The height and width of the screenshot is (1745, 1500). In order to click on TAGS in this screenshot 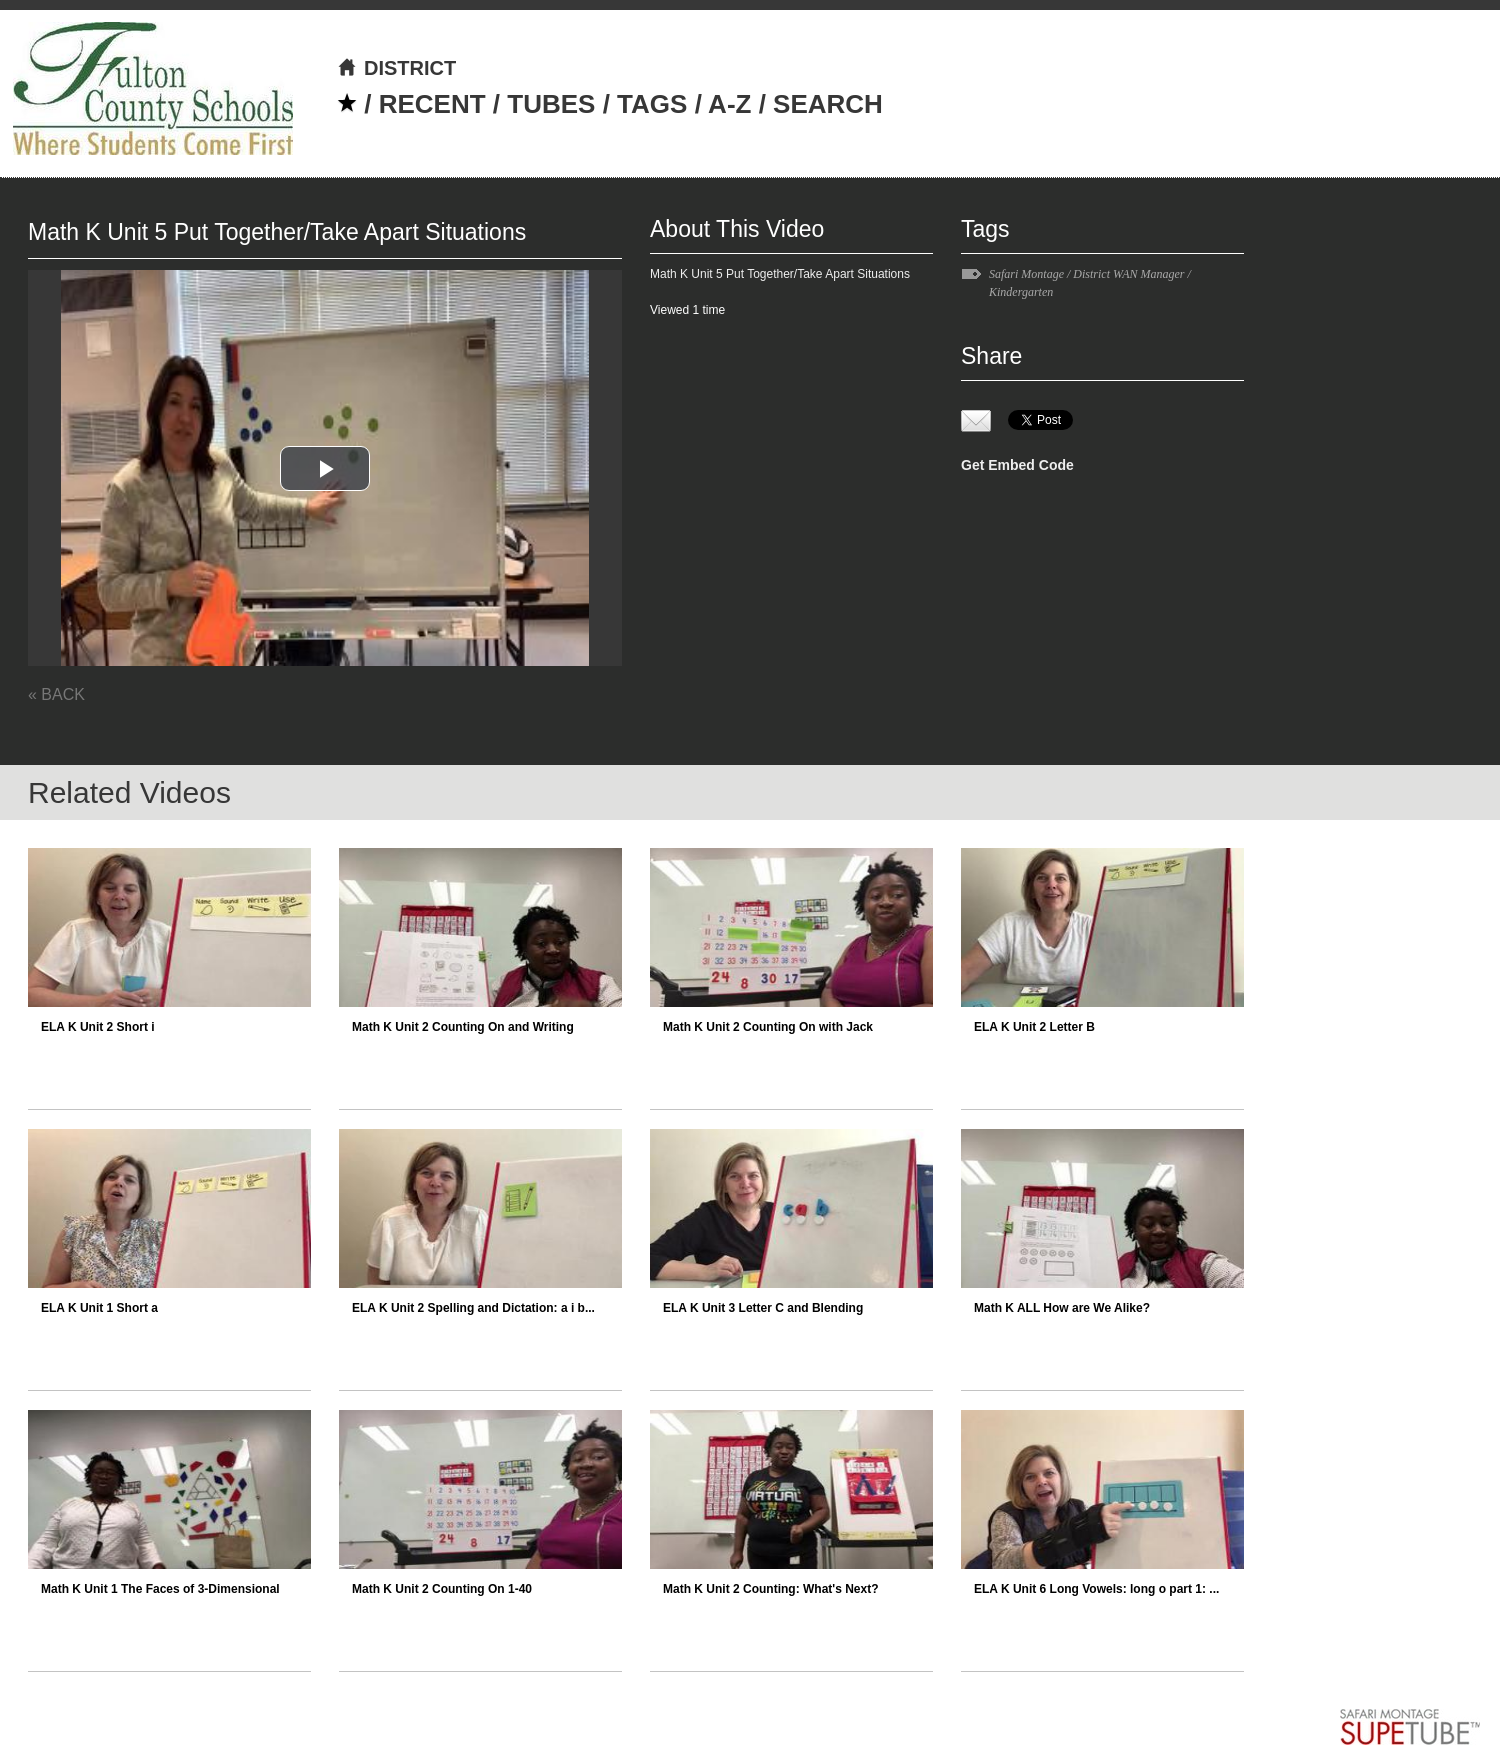, I will do `click(652, 104)`.